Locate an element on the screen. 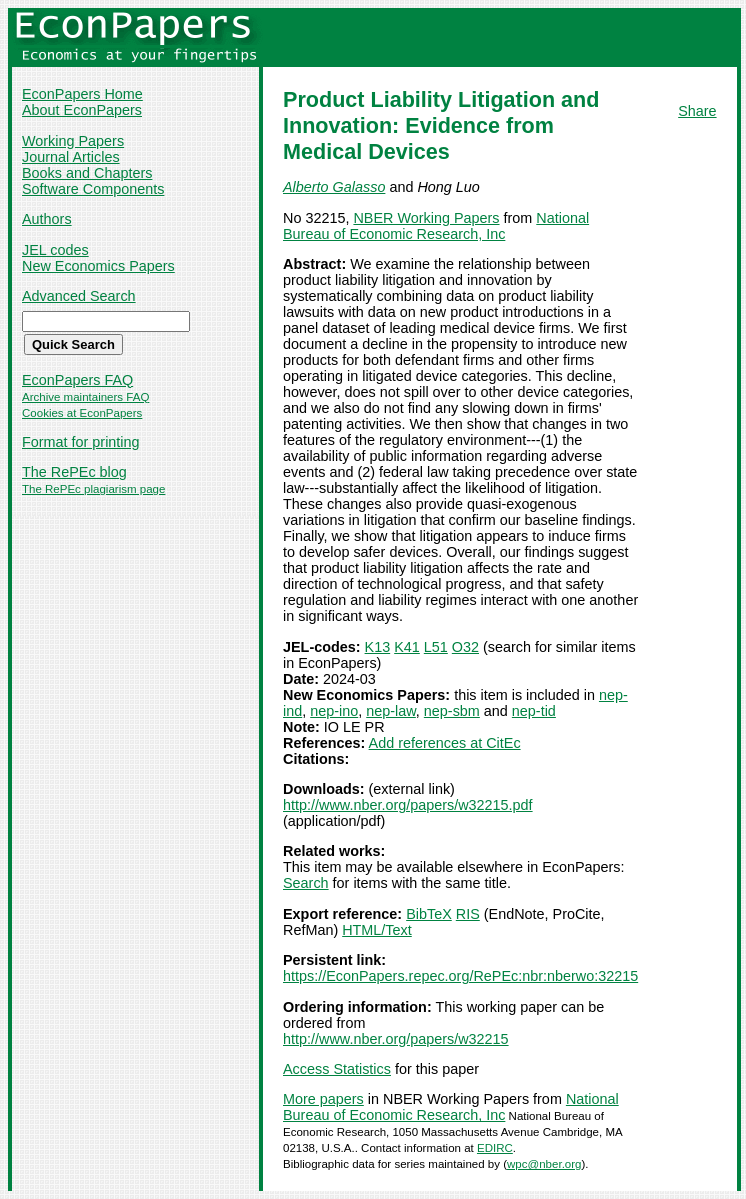 The image size is (746, 1199). Authors is located at coordinates (47, 219).